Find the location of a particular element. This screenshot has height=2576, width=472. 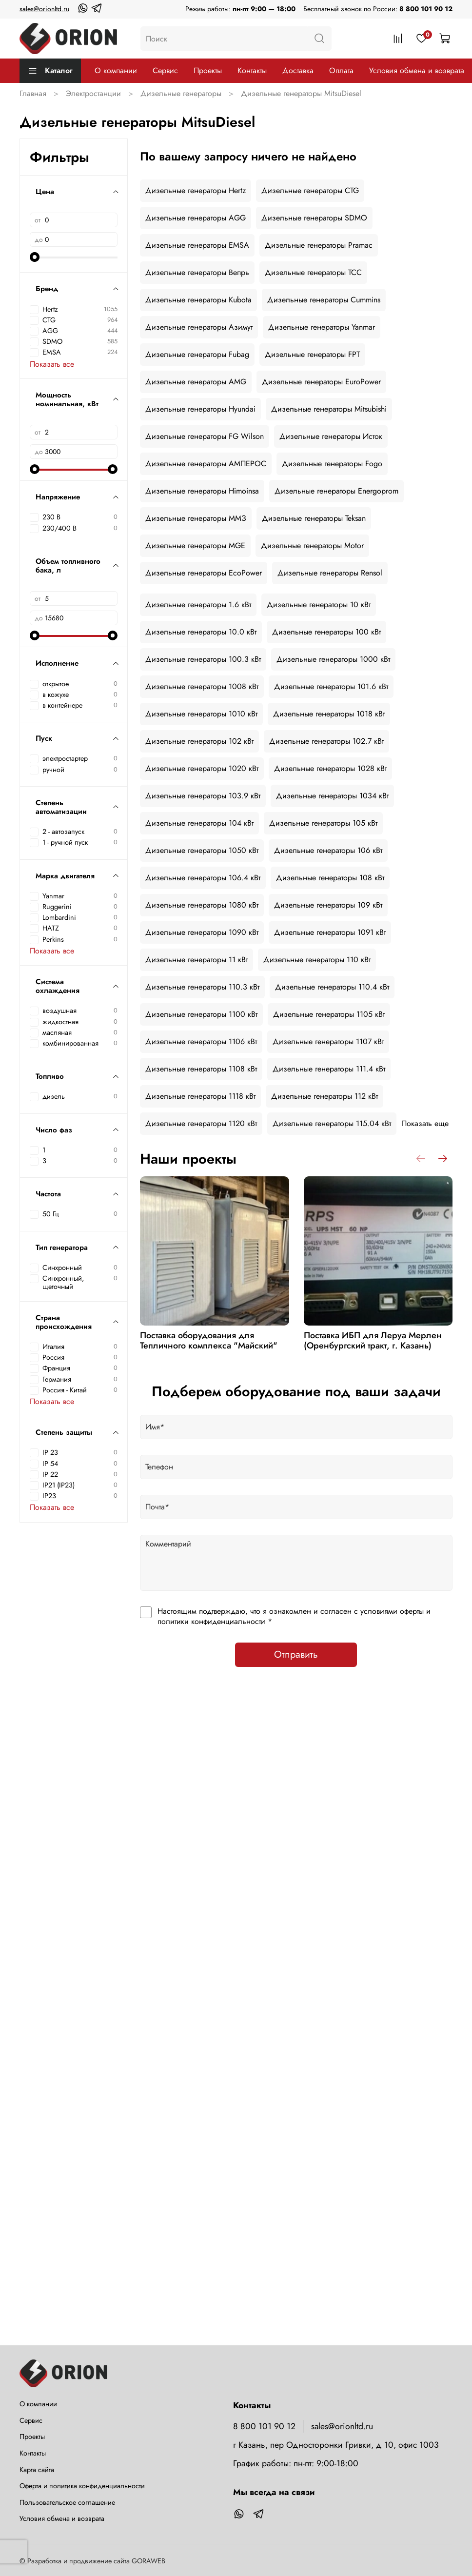

Дизельные генераторы Rensol is located at coordinates (329, 572).